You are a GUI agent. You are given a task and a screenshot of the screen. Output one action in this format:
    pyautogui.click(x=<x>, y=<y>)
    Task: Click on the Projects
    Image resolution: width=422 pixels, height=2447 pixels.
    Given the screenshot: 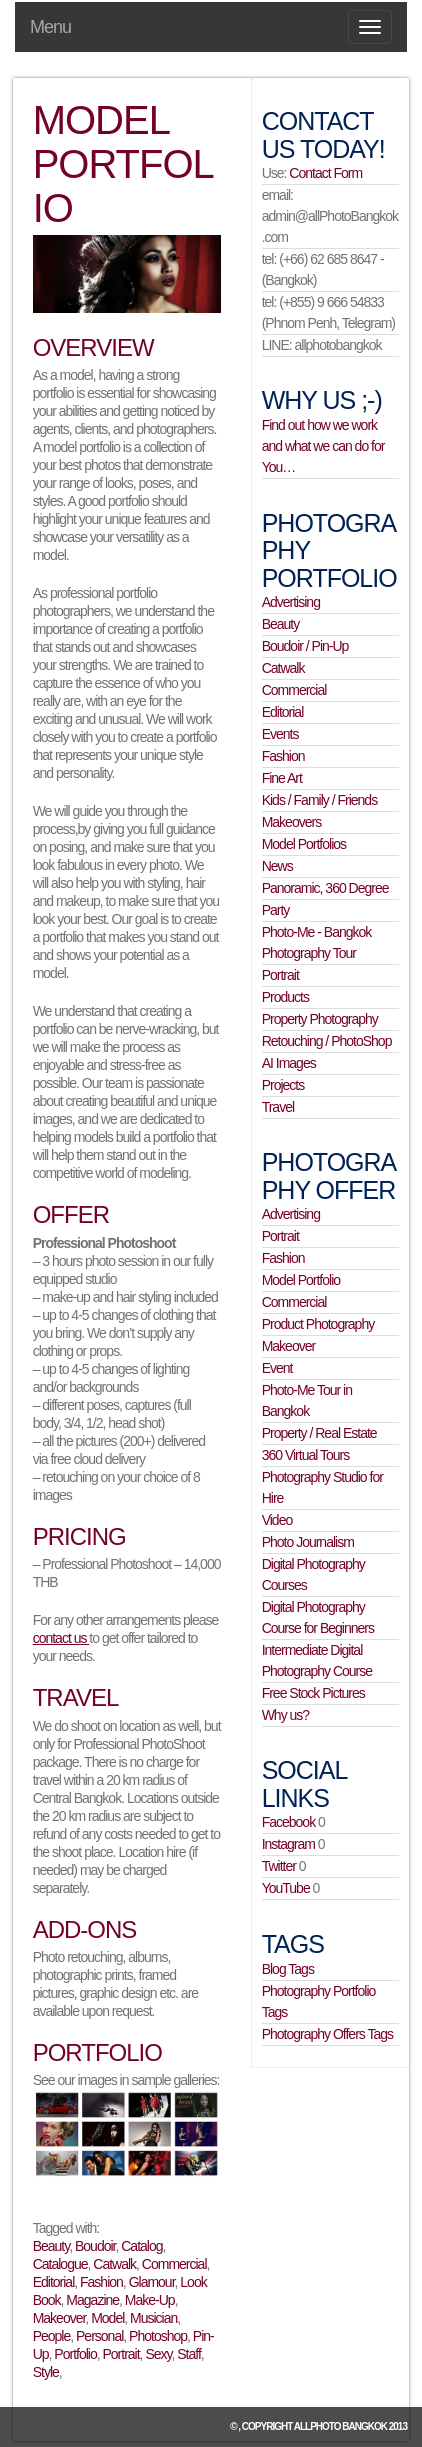 What is the action you would take?
    pyautogui.click(x=283, y=1085)
    